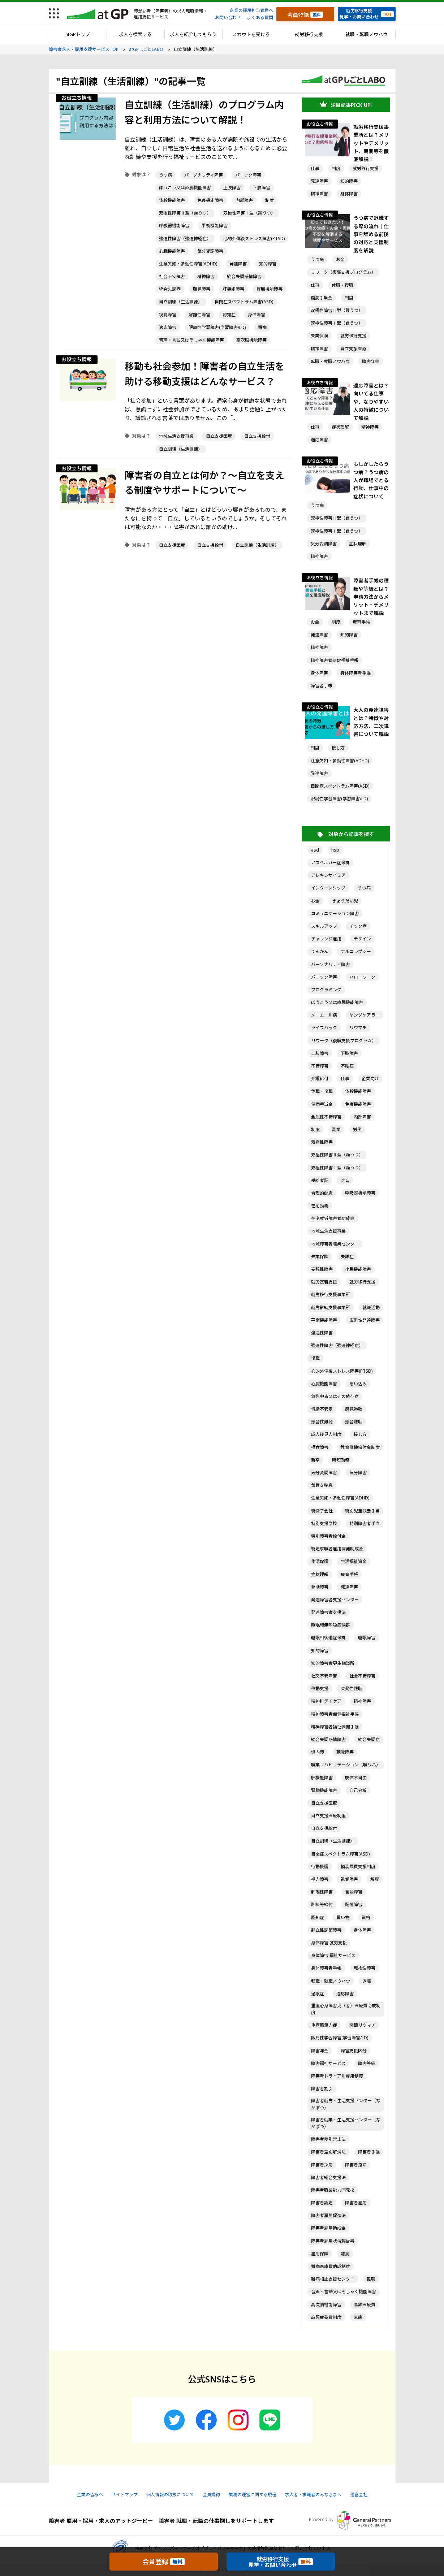 Image resolution: width=444 pixels, height=2576 pixels. I want to click on 発達障害者支援法, so click(328, 1612).